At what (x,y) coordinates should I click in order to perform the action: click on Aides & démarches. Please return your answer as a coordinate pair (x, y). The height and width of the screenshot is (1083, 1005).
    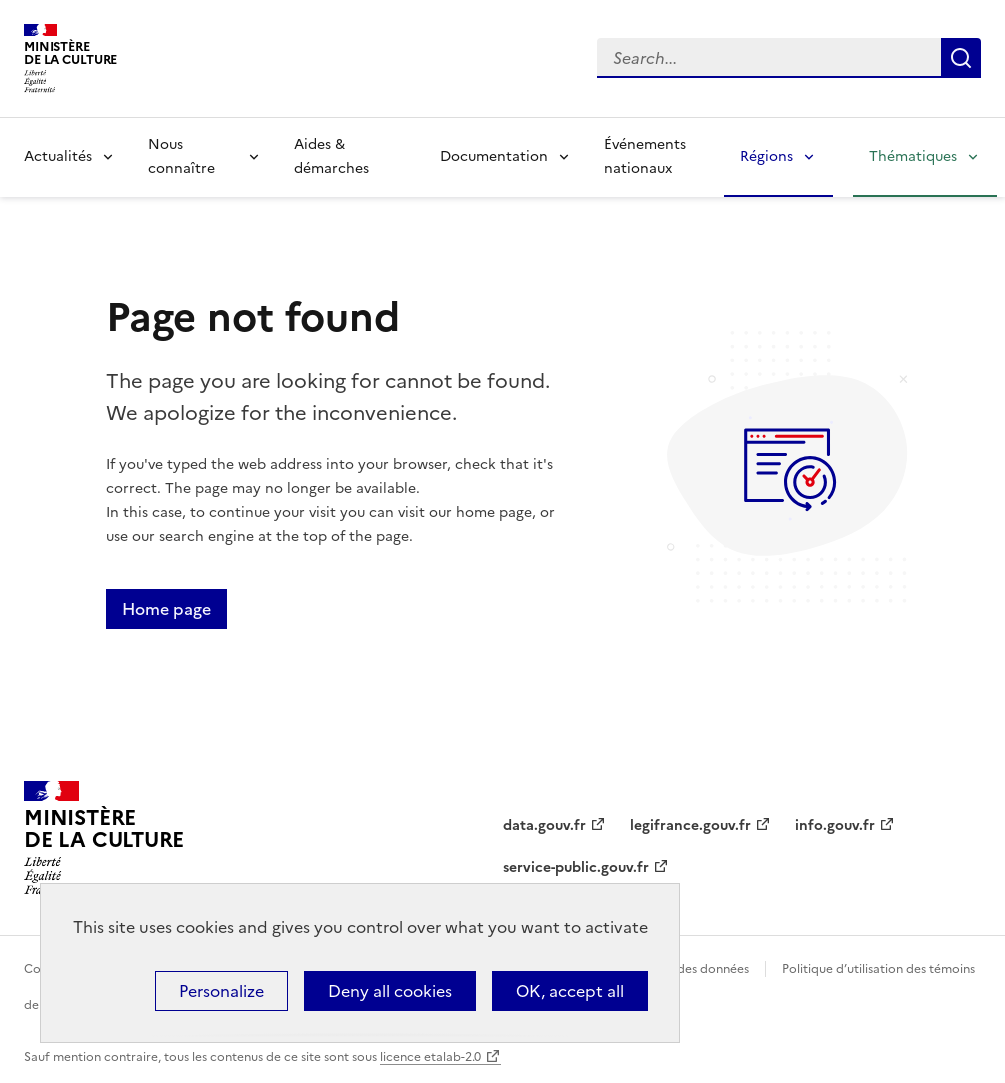
    Looking at the image, I should click on (331, 156).